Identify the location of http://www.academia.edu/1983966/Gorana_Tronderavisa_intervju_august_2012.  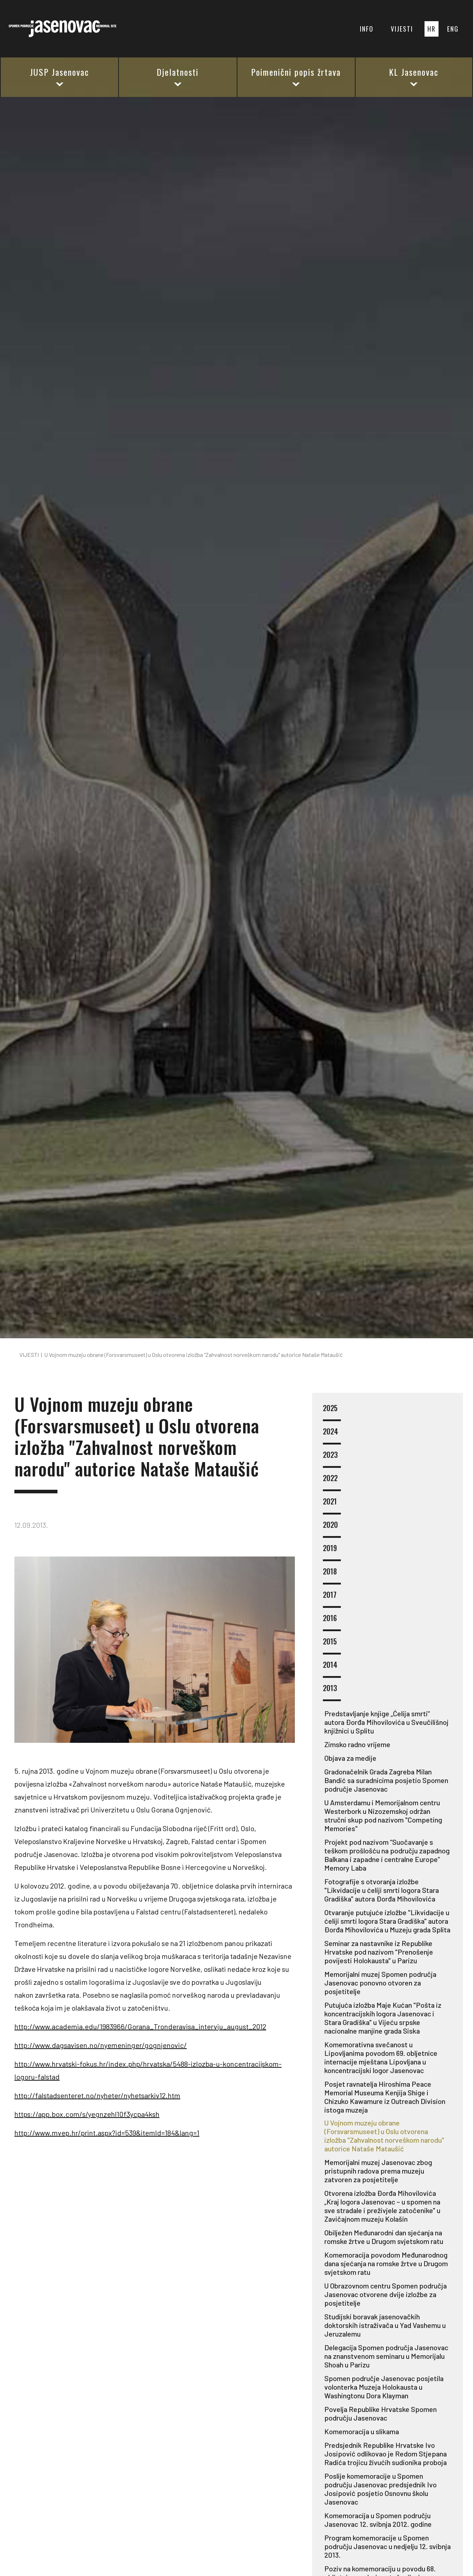
(140, 2026).